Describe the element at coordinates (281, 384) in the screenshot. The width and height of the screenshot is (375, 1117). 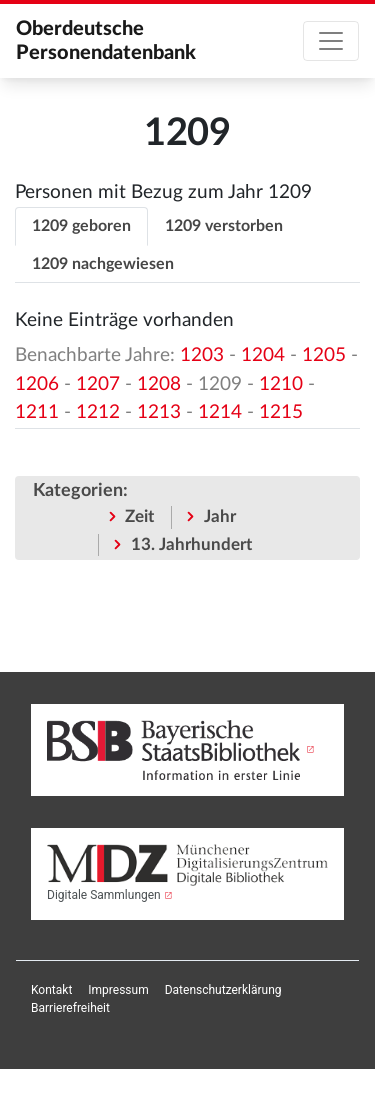
I see `1210` at that location.